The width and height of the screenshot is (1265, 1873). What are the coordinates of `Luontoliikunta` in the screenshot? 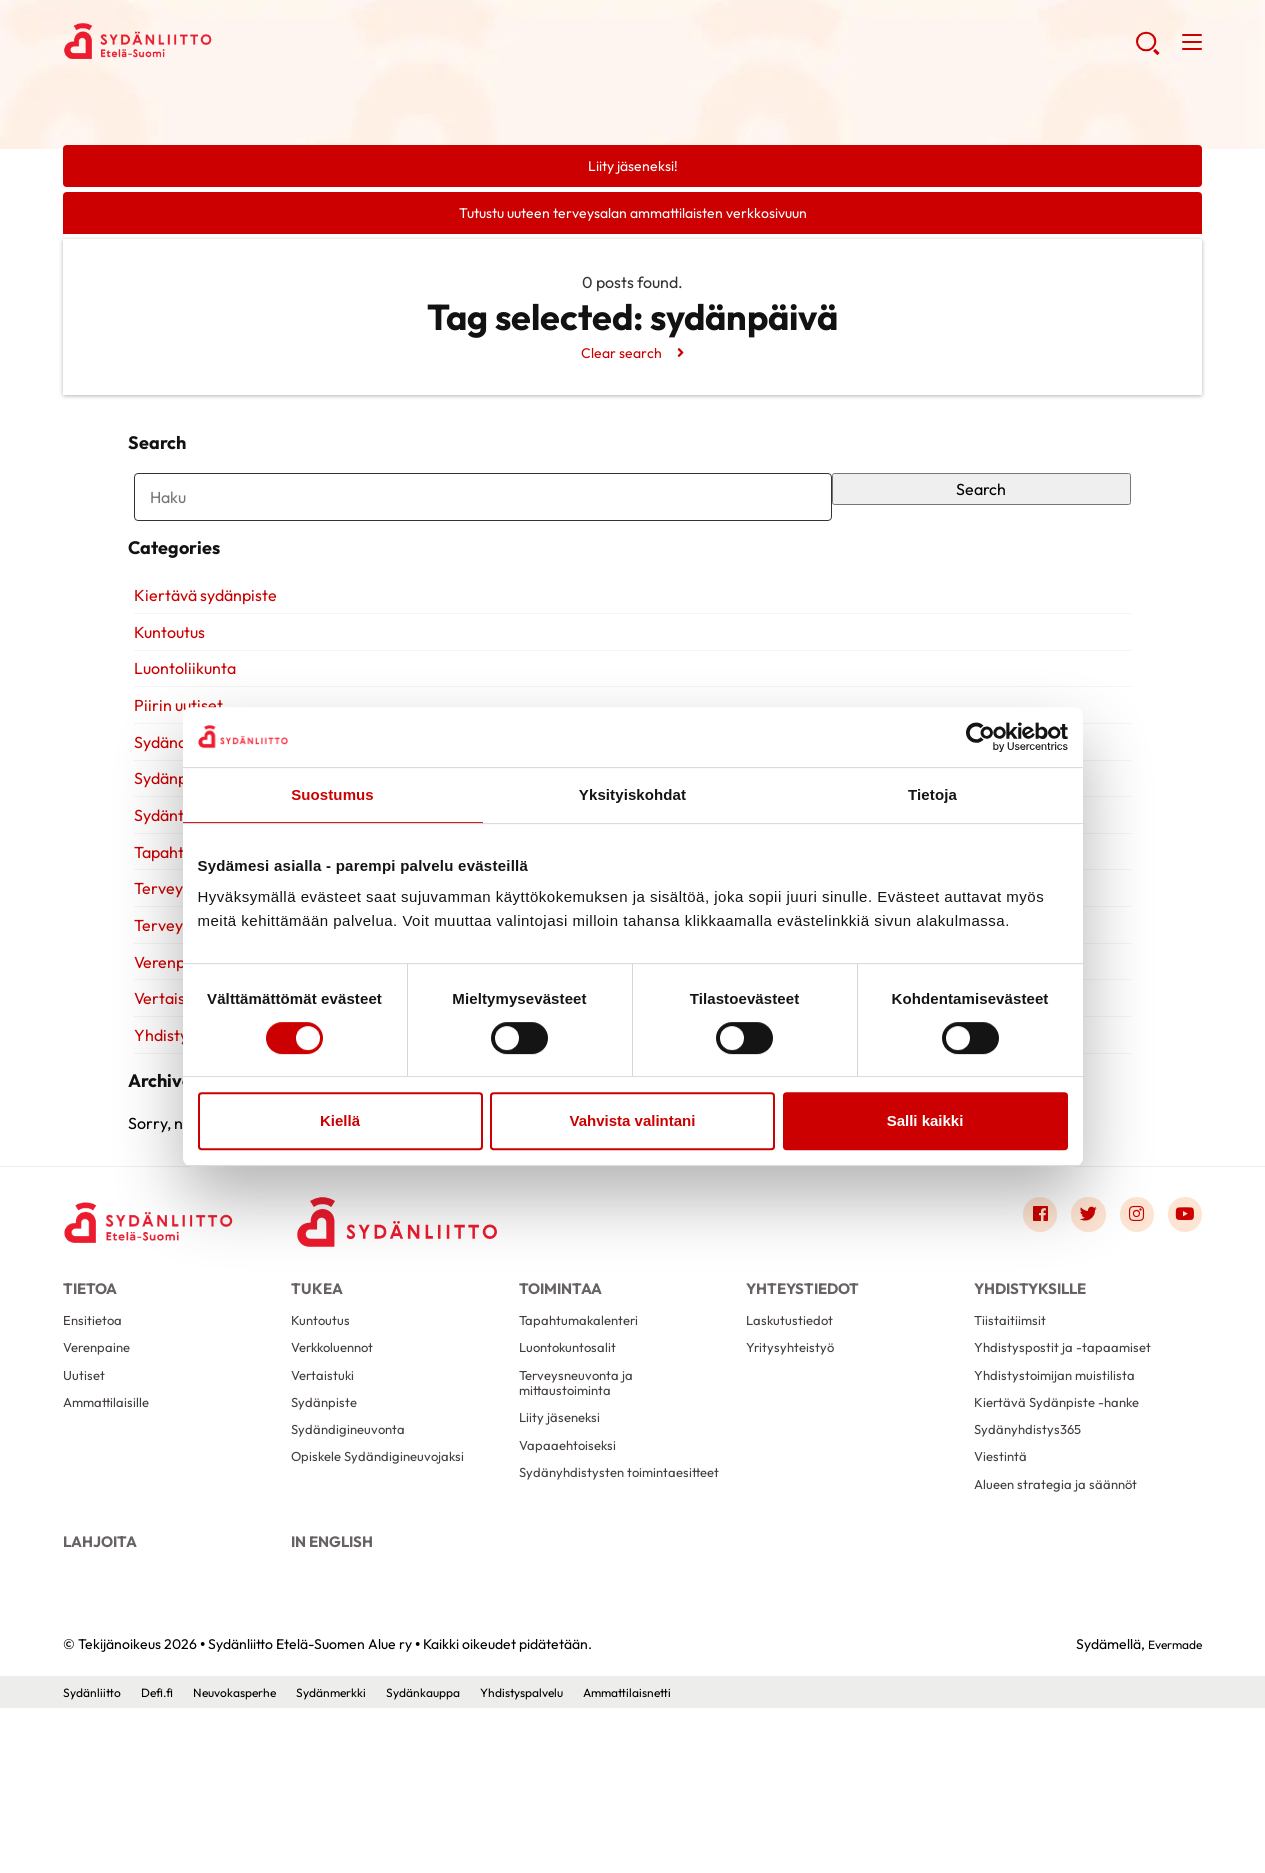 It's located at (179, 732).